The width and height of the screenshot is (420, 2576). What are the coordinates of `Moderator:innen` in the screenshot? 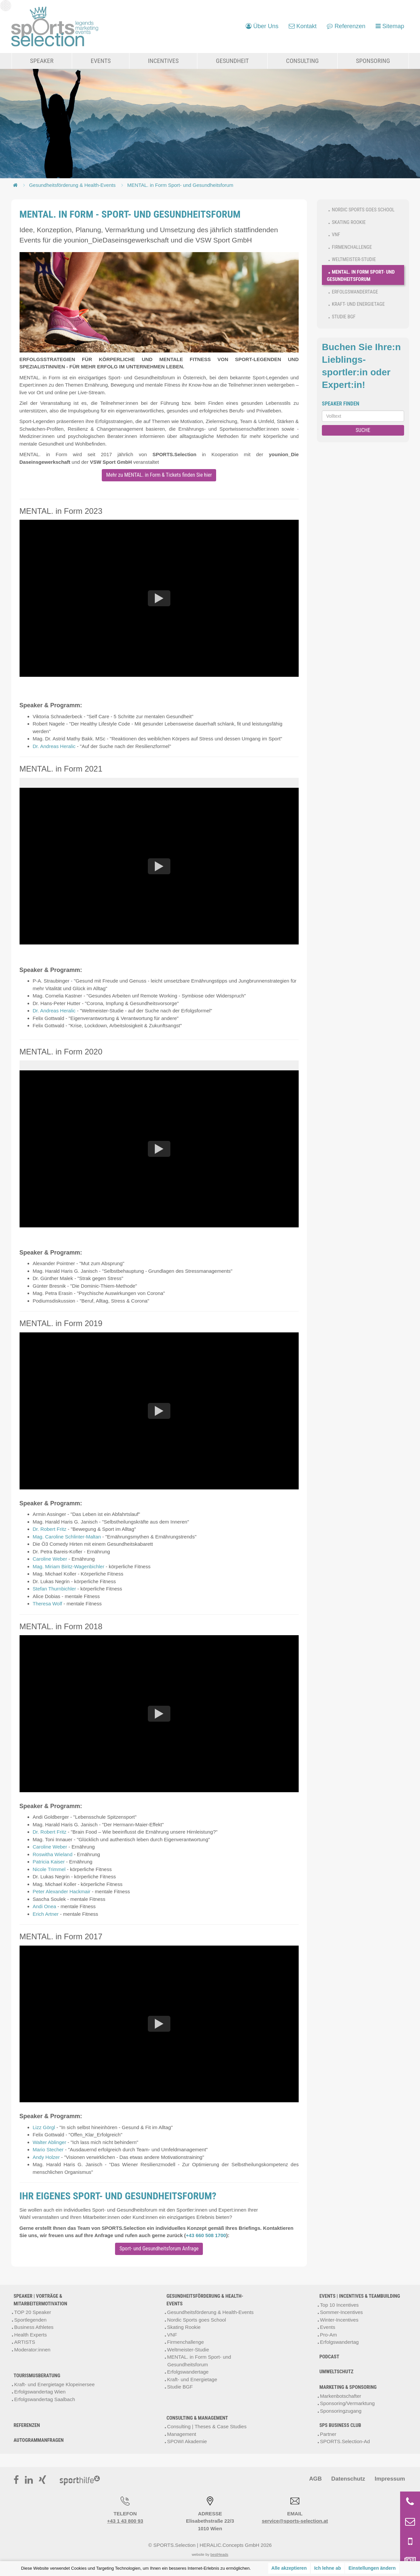 It's located at (32, 2349).